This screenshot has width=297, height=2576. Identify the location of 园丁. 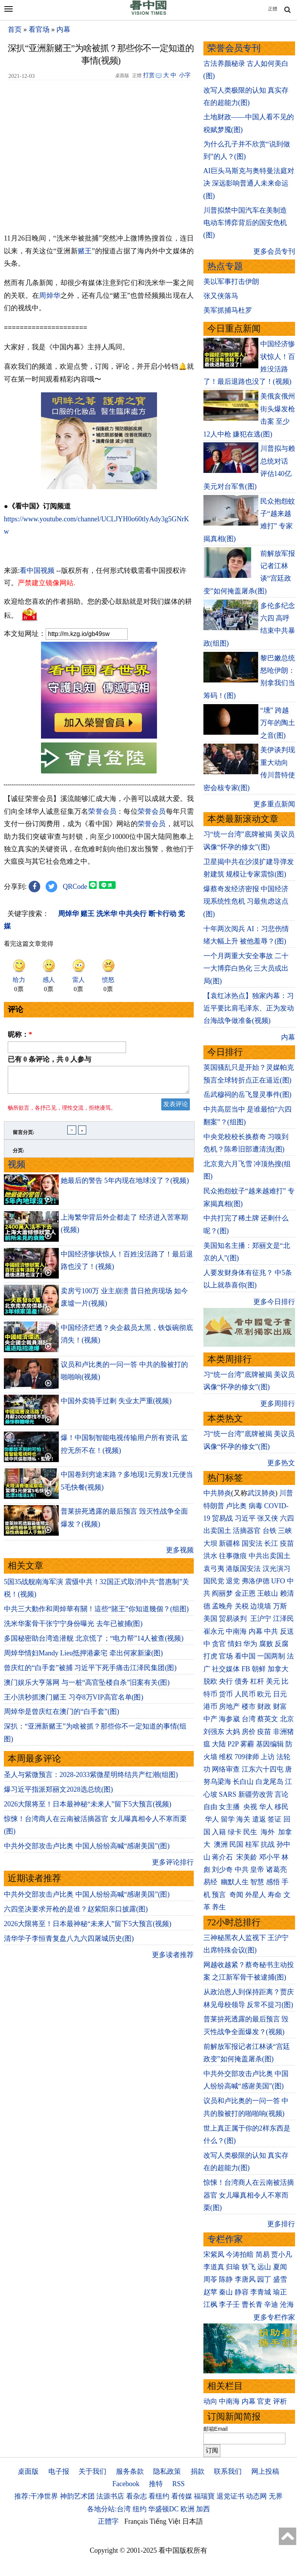
(264, 2279).